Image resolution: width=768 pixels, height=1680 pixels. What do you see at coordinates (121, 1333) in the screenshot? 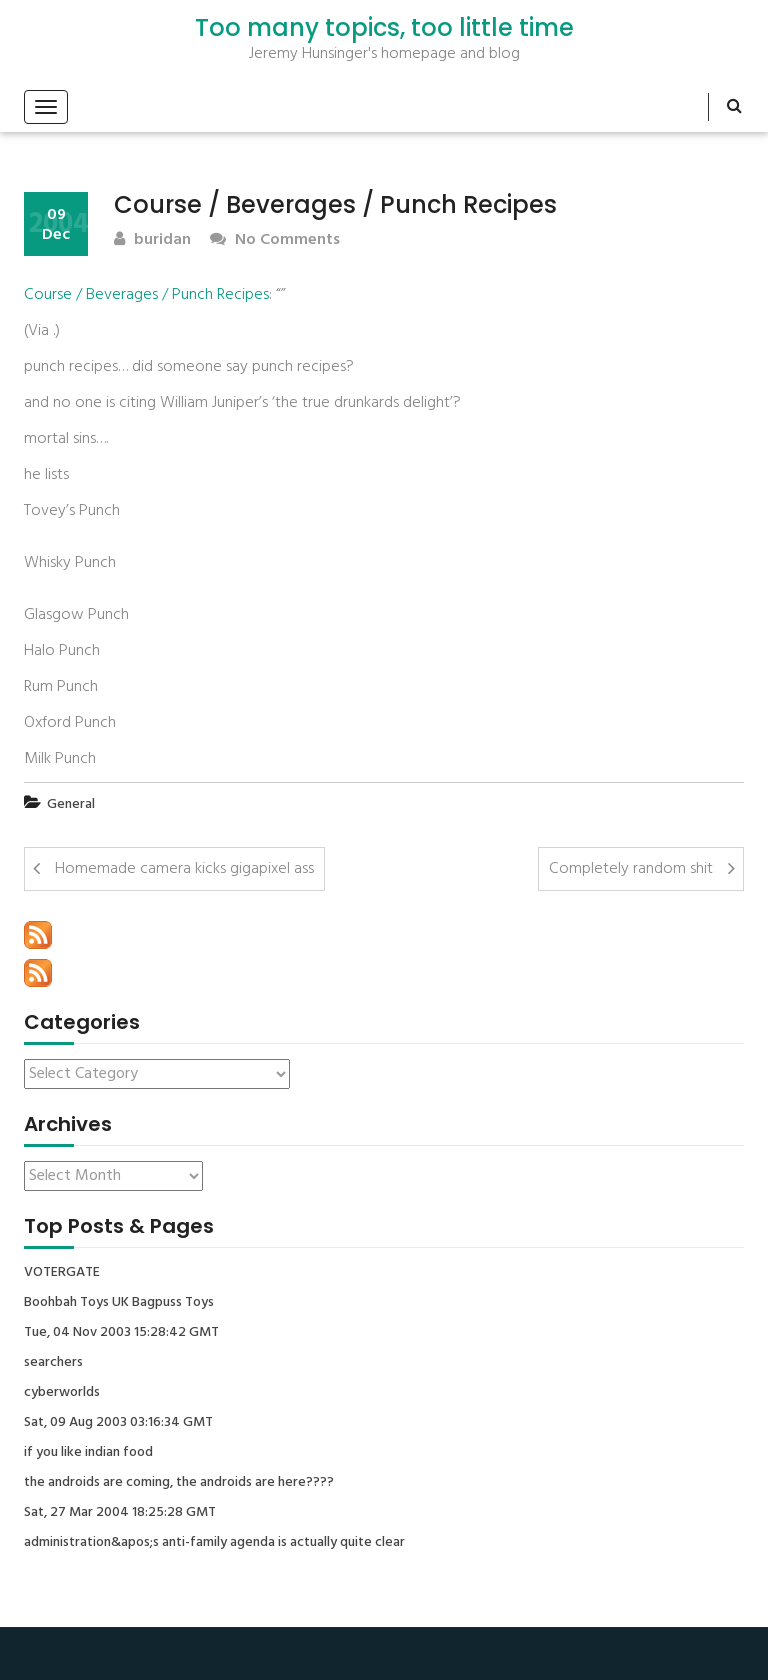
I see `Tue, 04 Nov 2003 15:28:42 GMT` at bounding box center [121, 1333].